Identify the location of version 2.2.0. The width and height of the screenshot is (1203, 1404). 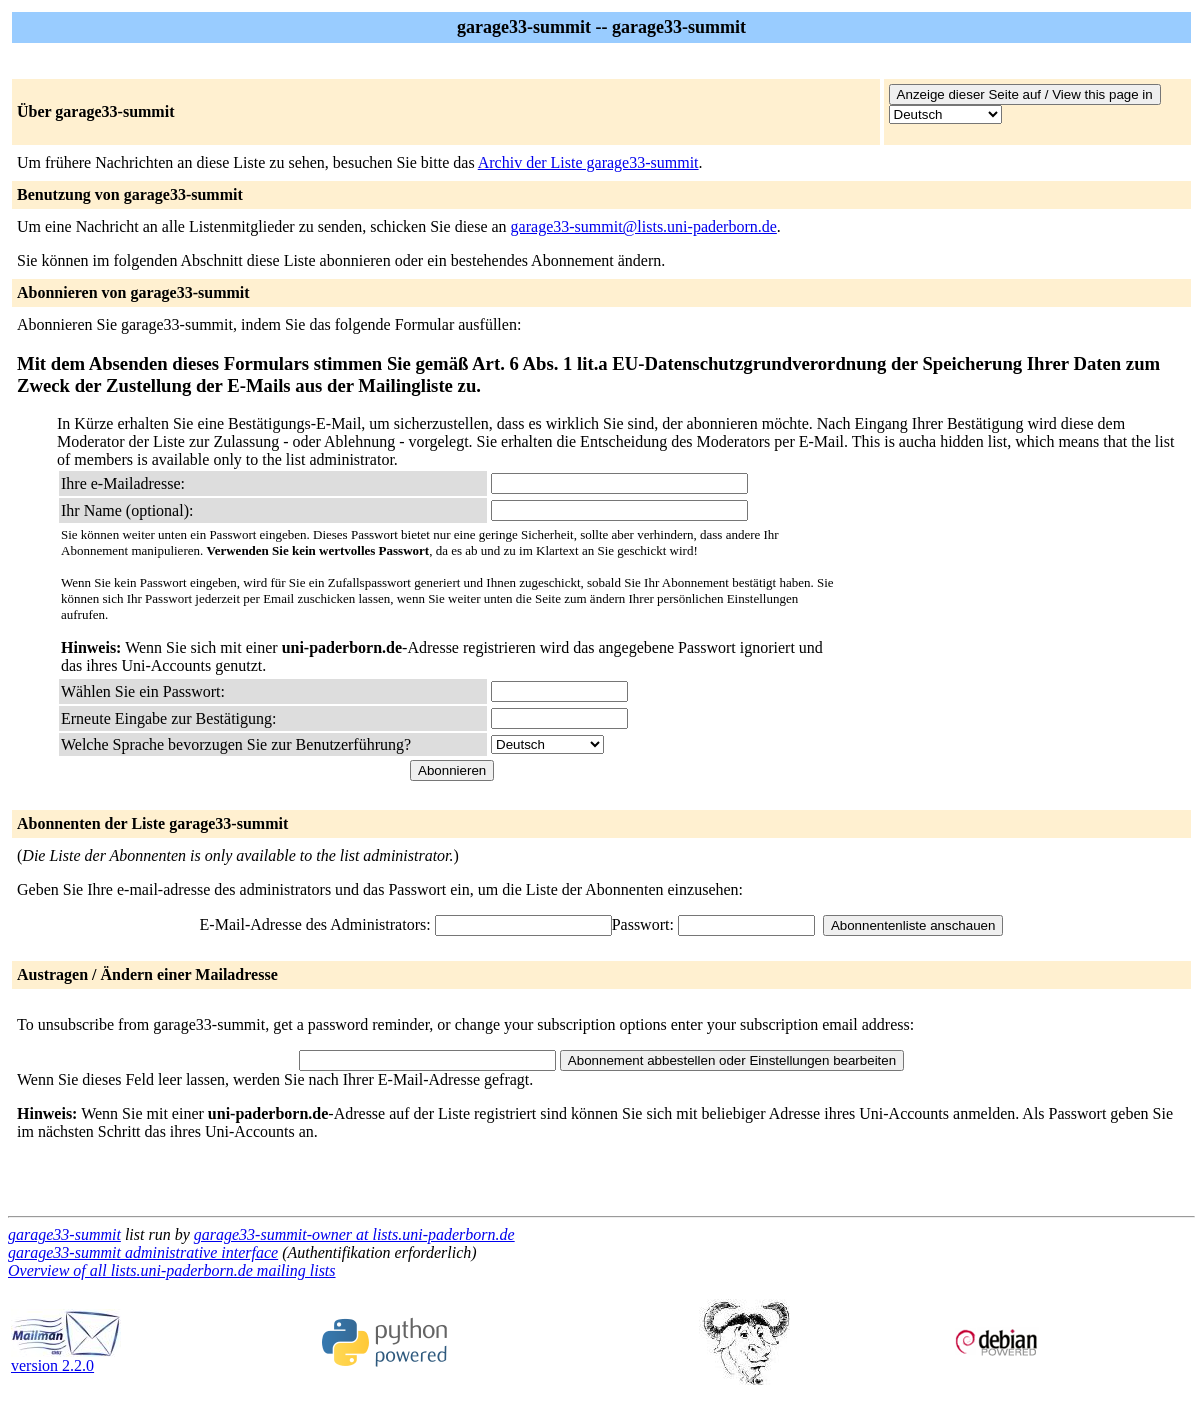
(66, 1358).